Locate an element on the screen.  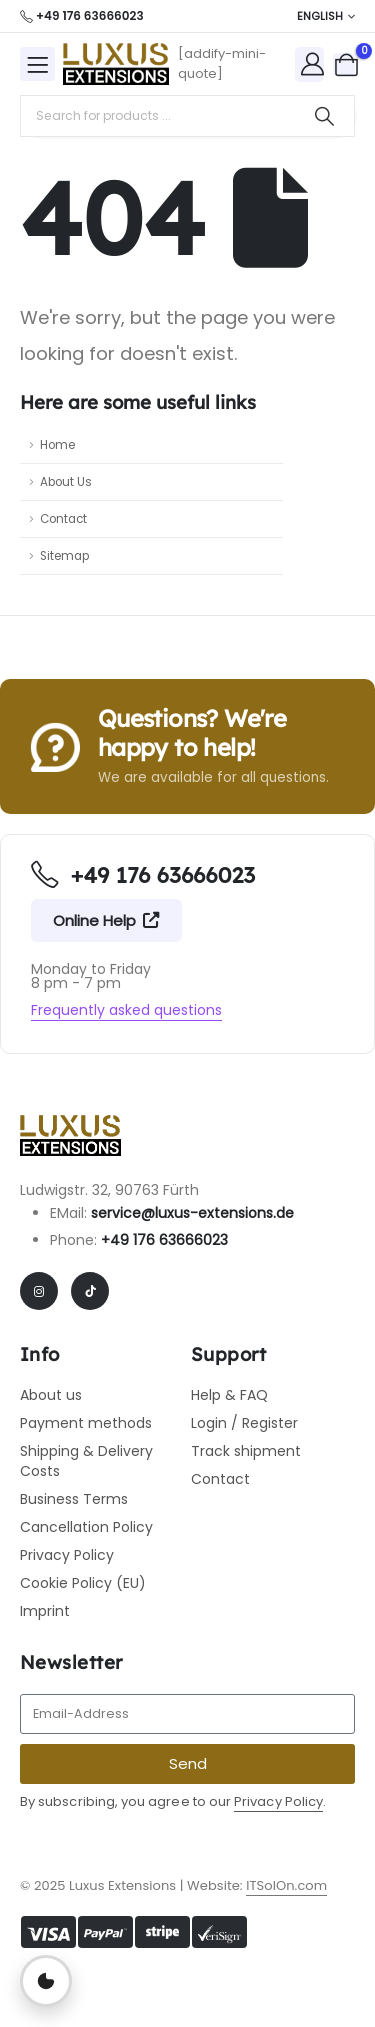
Contact is located at coordinates (63, 519).